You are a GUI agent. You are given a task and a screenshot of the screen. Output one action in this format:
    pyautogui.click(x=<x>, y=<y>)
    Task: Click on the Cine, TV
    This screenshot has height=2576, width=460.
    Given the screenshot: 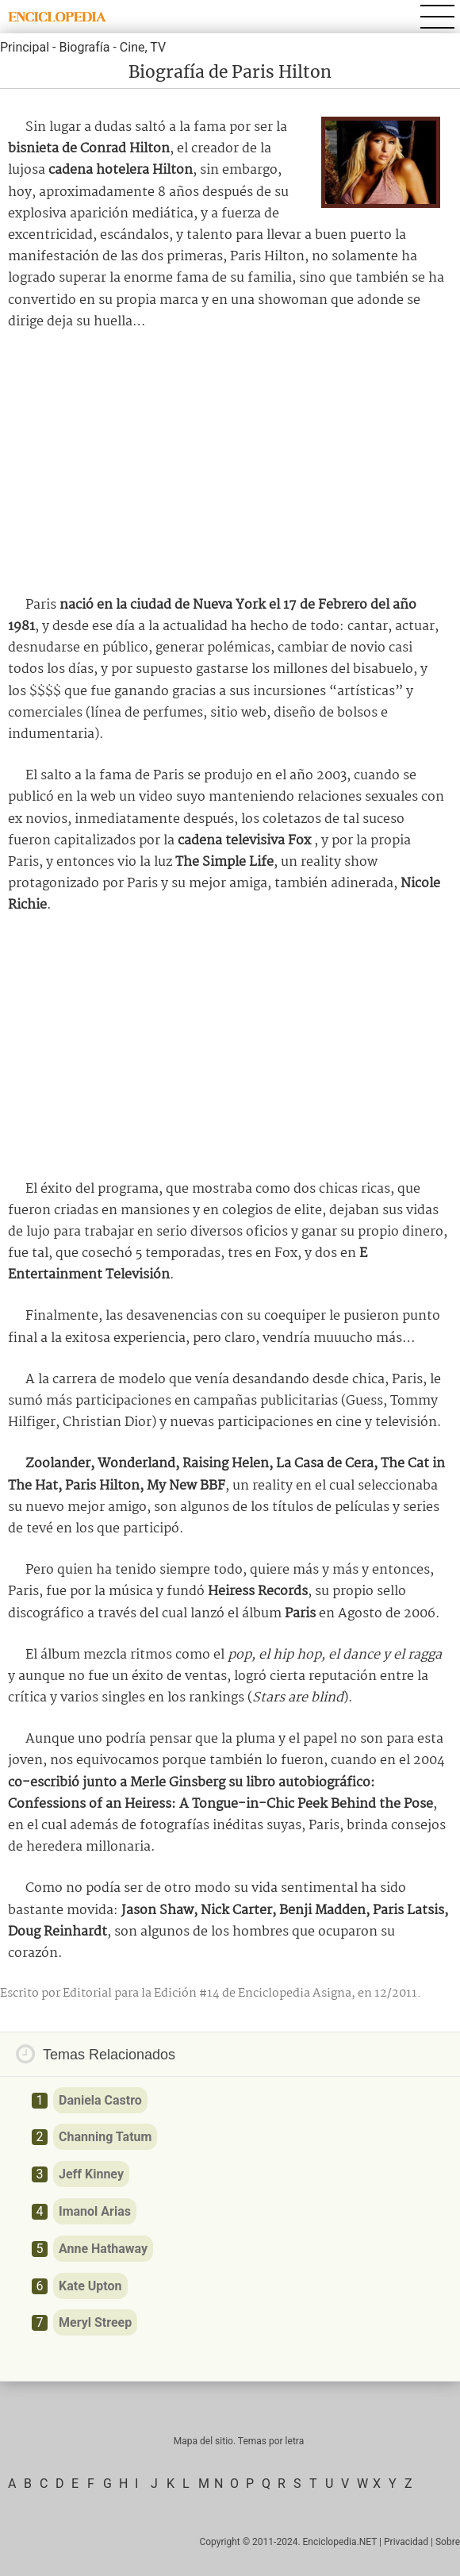 What is the action you would take?
    pyautogui.click(x=143, y=47)
    